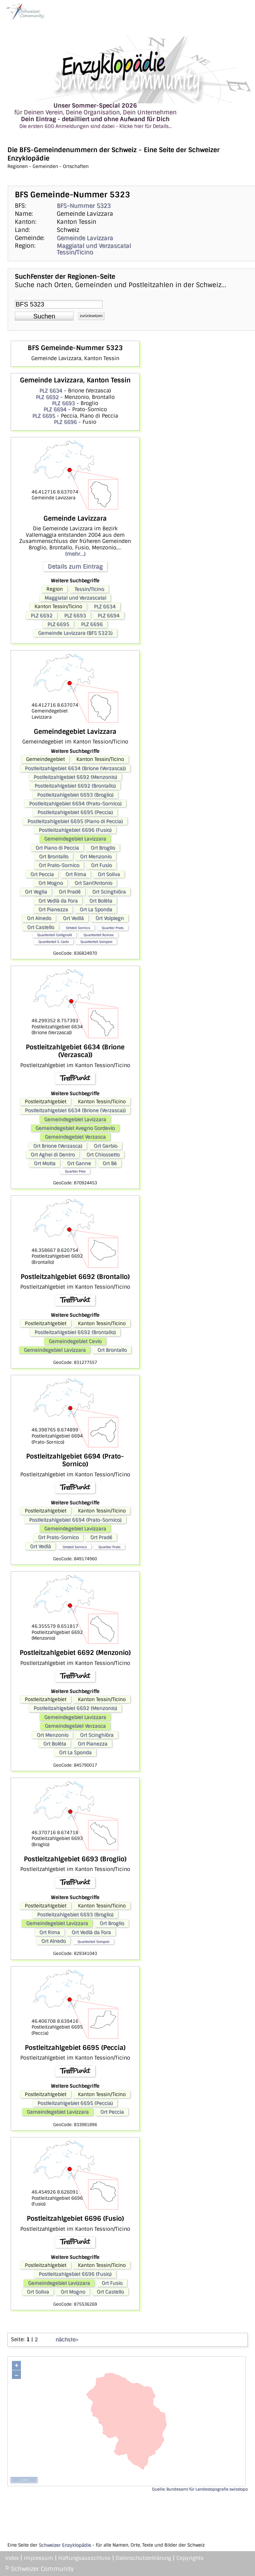 This screenshot has width=255, height=2576. I want to click on Postleitzahlgebiet 6694 (Prato-Sornico), so click(75, 803).